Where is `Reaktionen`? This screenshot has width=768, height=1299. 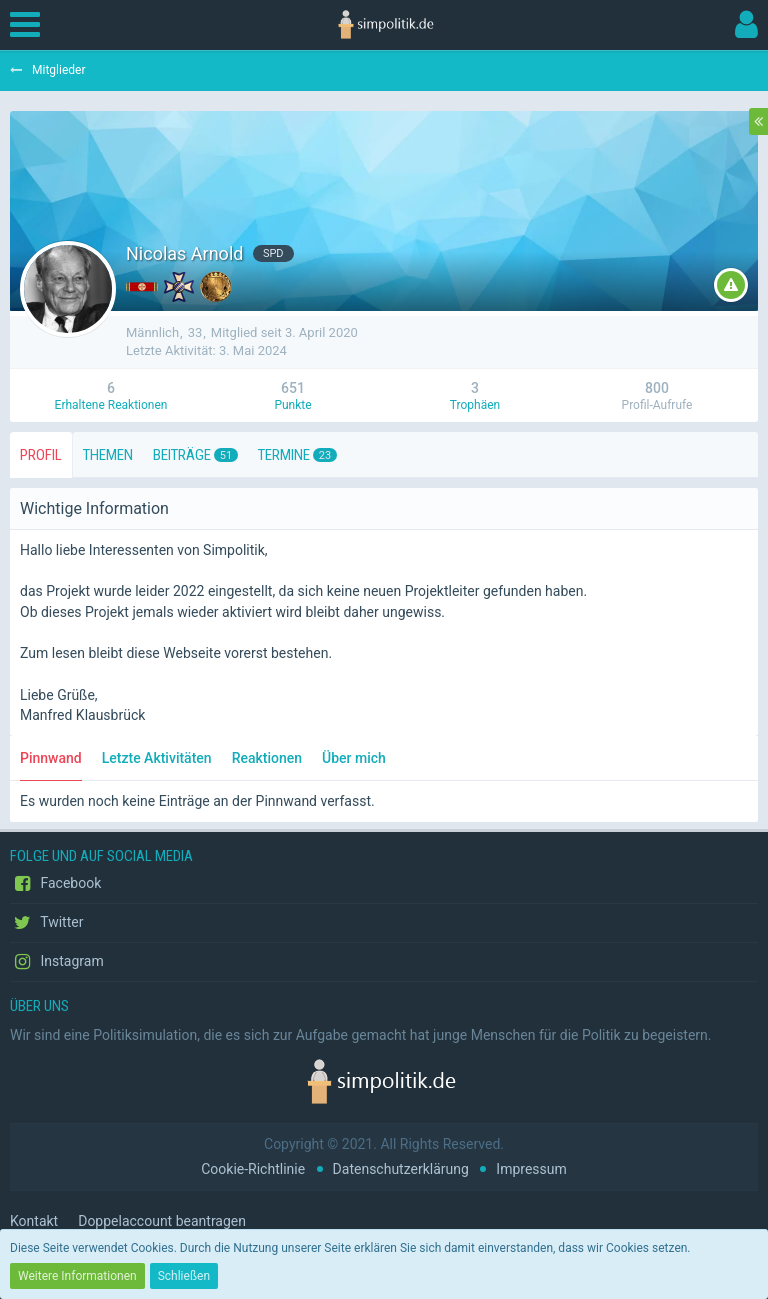
Reaktionen is located at coordinates (267, 758).